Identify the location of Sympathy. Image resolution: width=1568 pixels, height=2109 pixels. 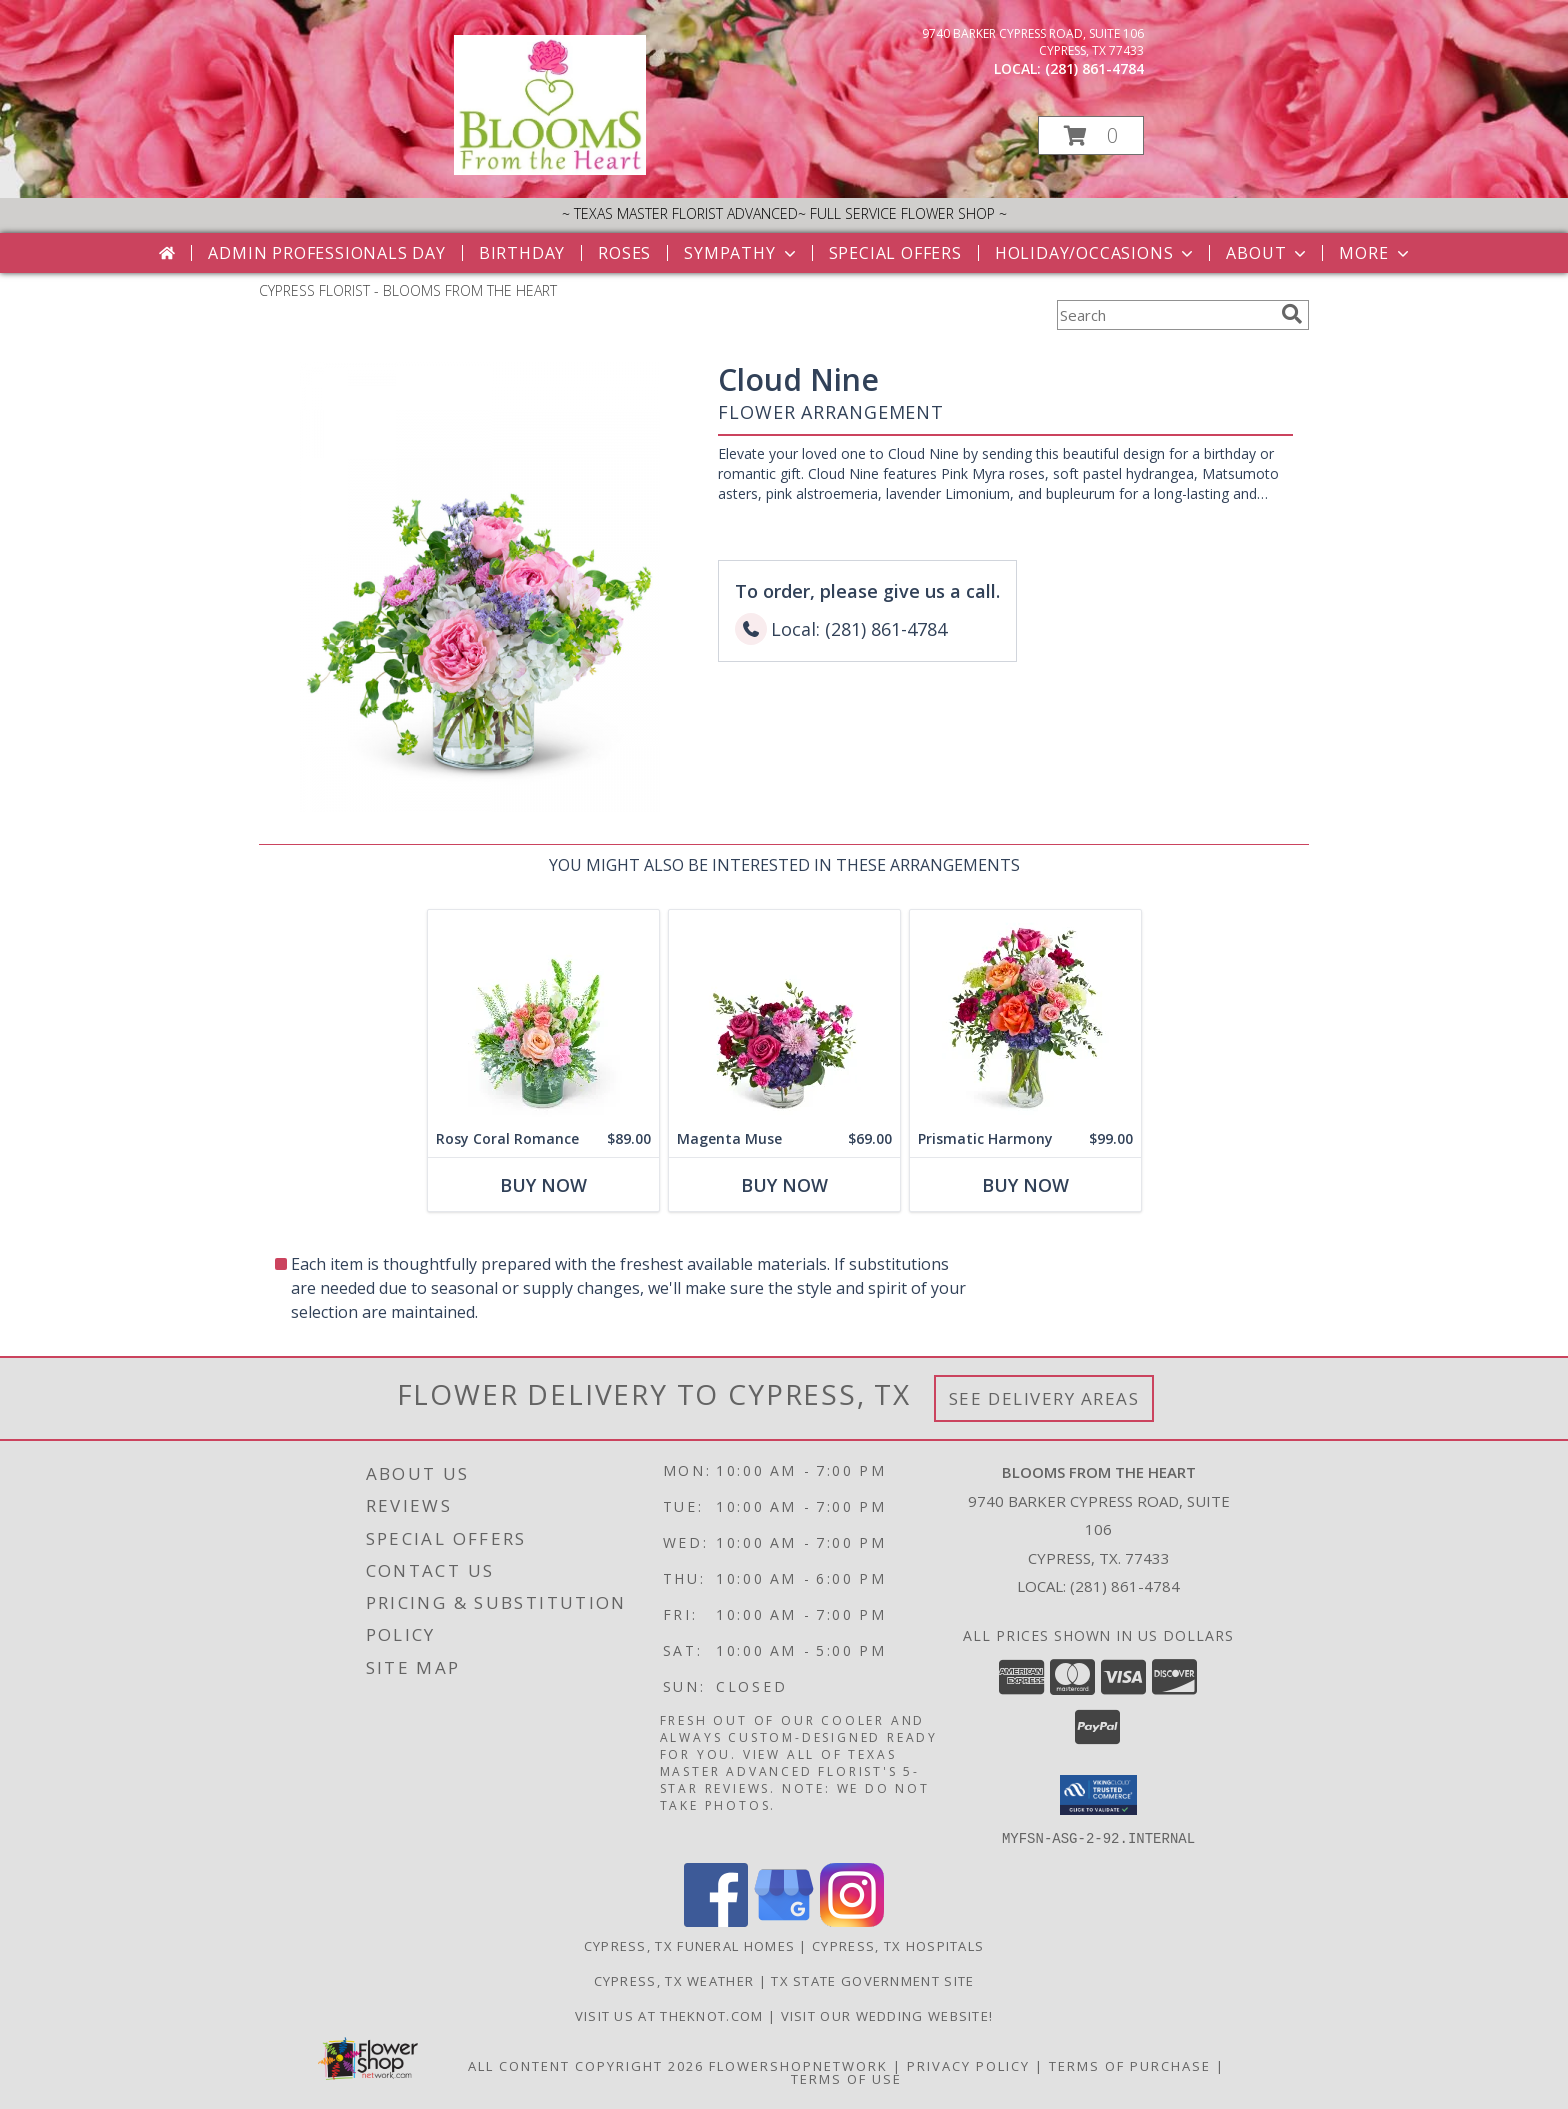
(741, 253).